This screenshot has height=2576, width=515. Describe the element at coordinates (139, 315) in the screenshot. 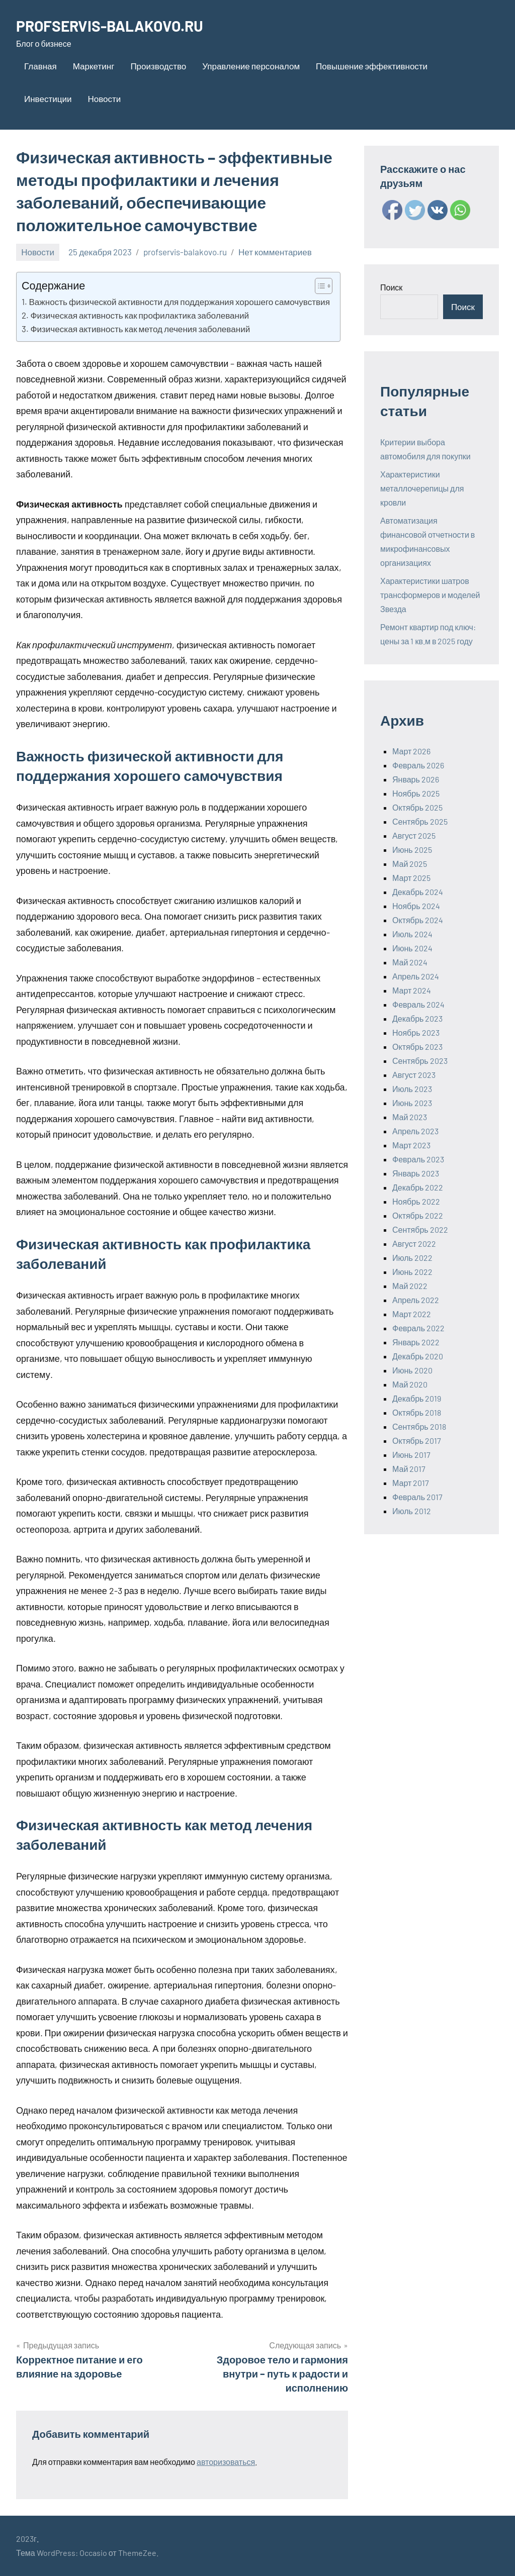

I see `Физическая активность как профилактика заболеваний` at that location.